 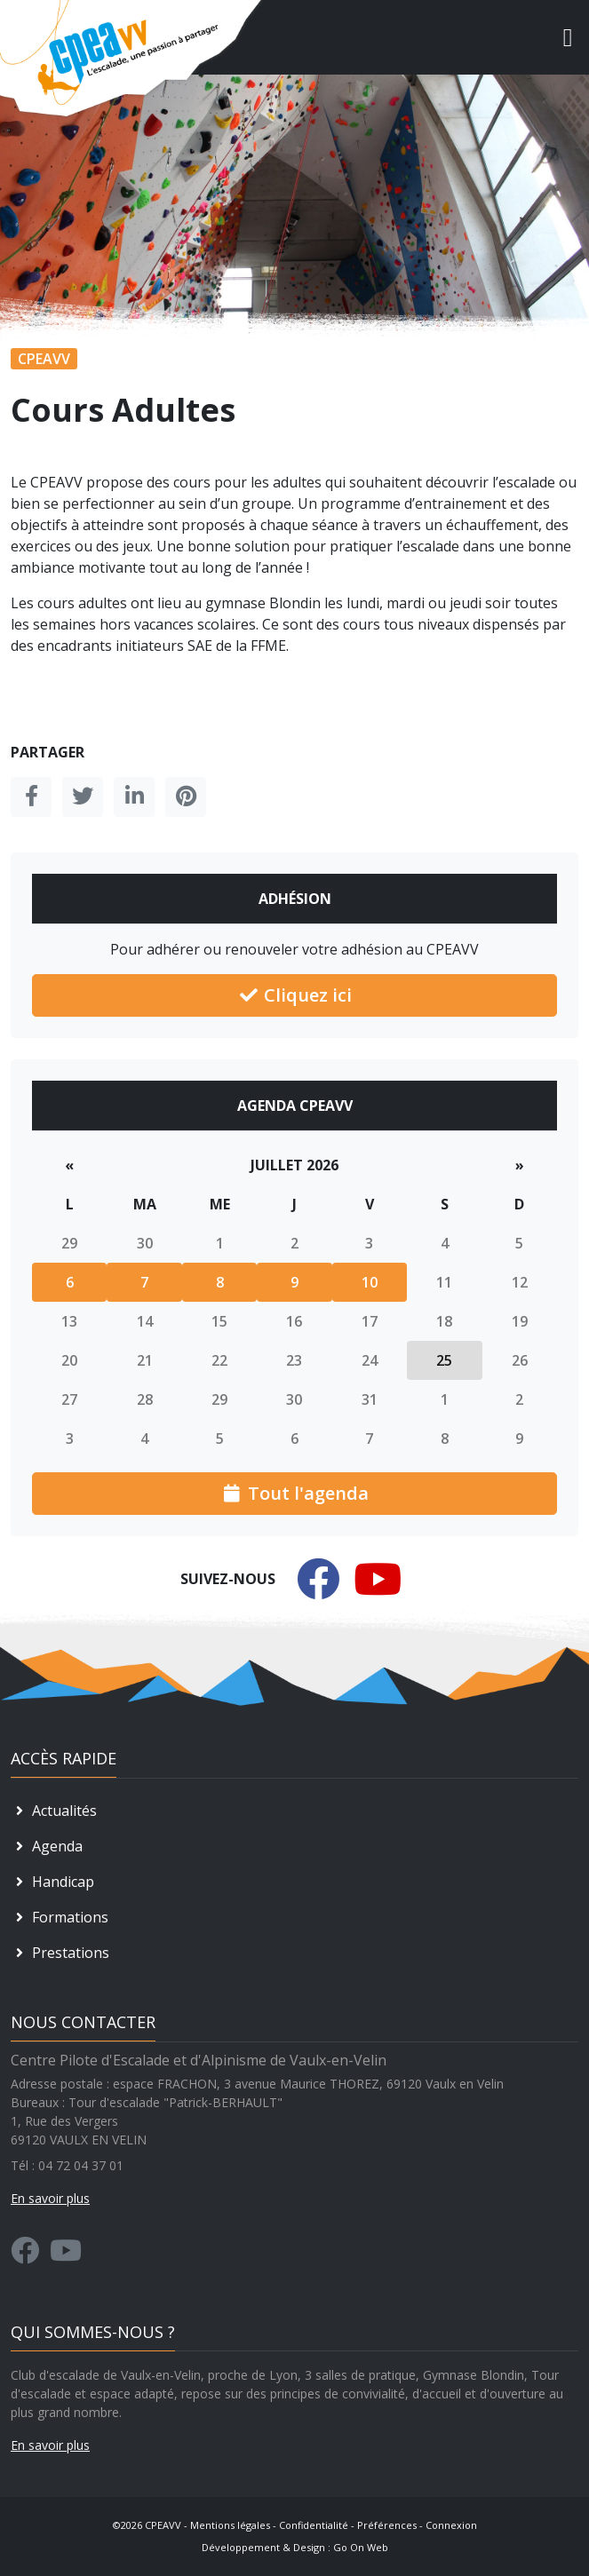 I want to click on Formations, so click(x=59, y=1917).